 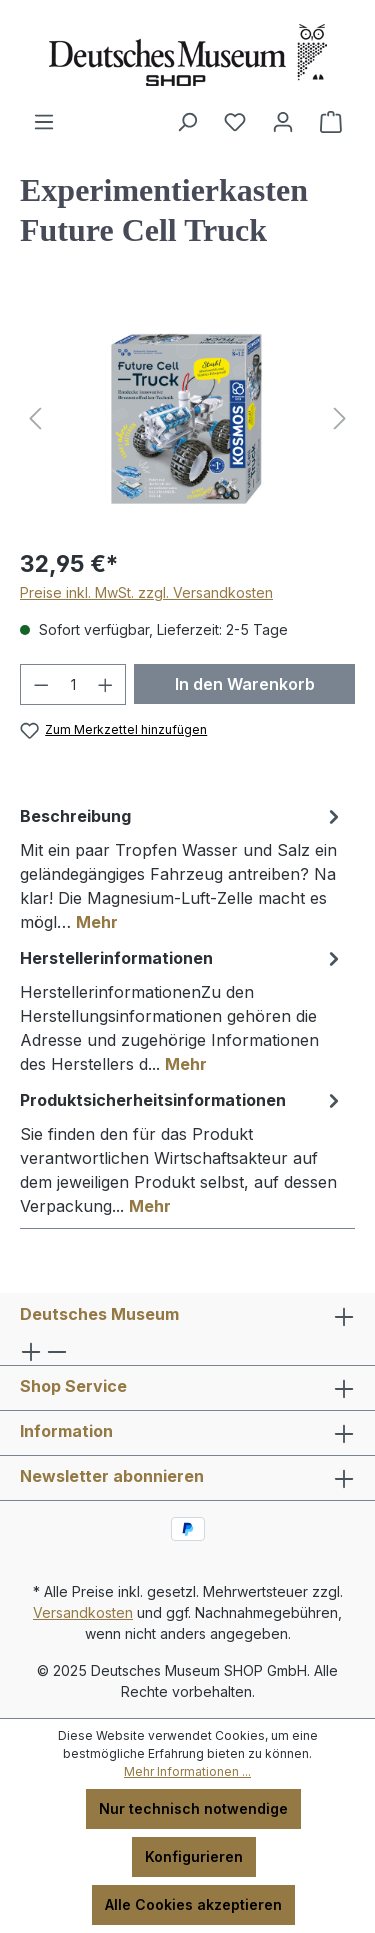 What do you see at coordinates (146, 592) in the screenshot?
I see `Preise inkl. MwSt. zzgl. Versandkosten` at bounding box center [146, 592].